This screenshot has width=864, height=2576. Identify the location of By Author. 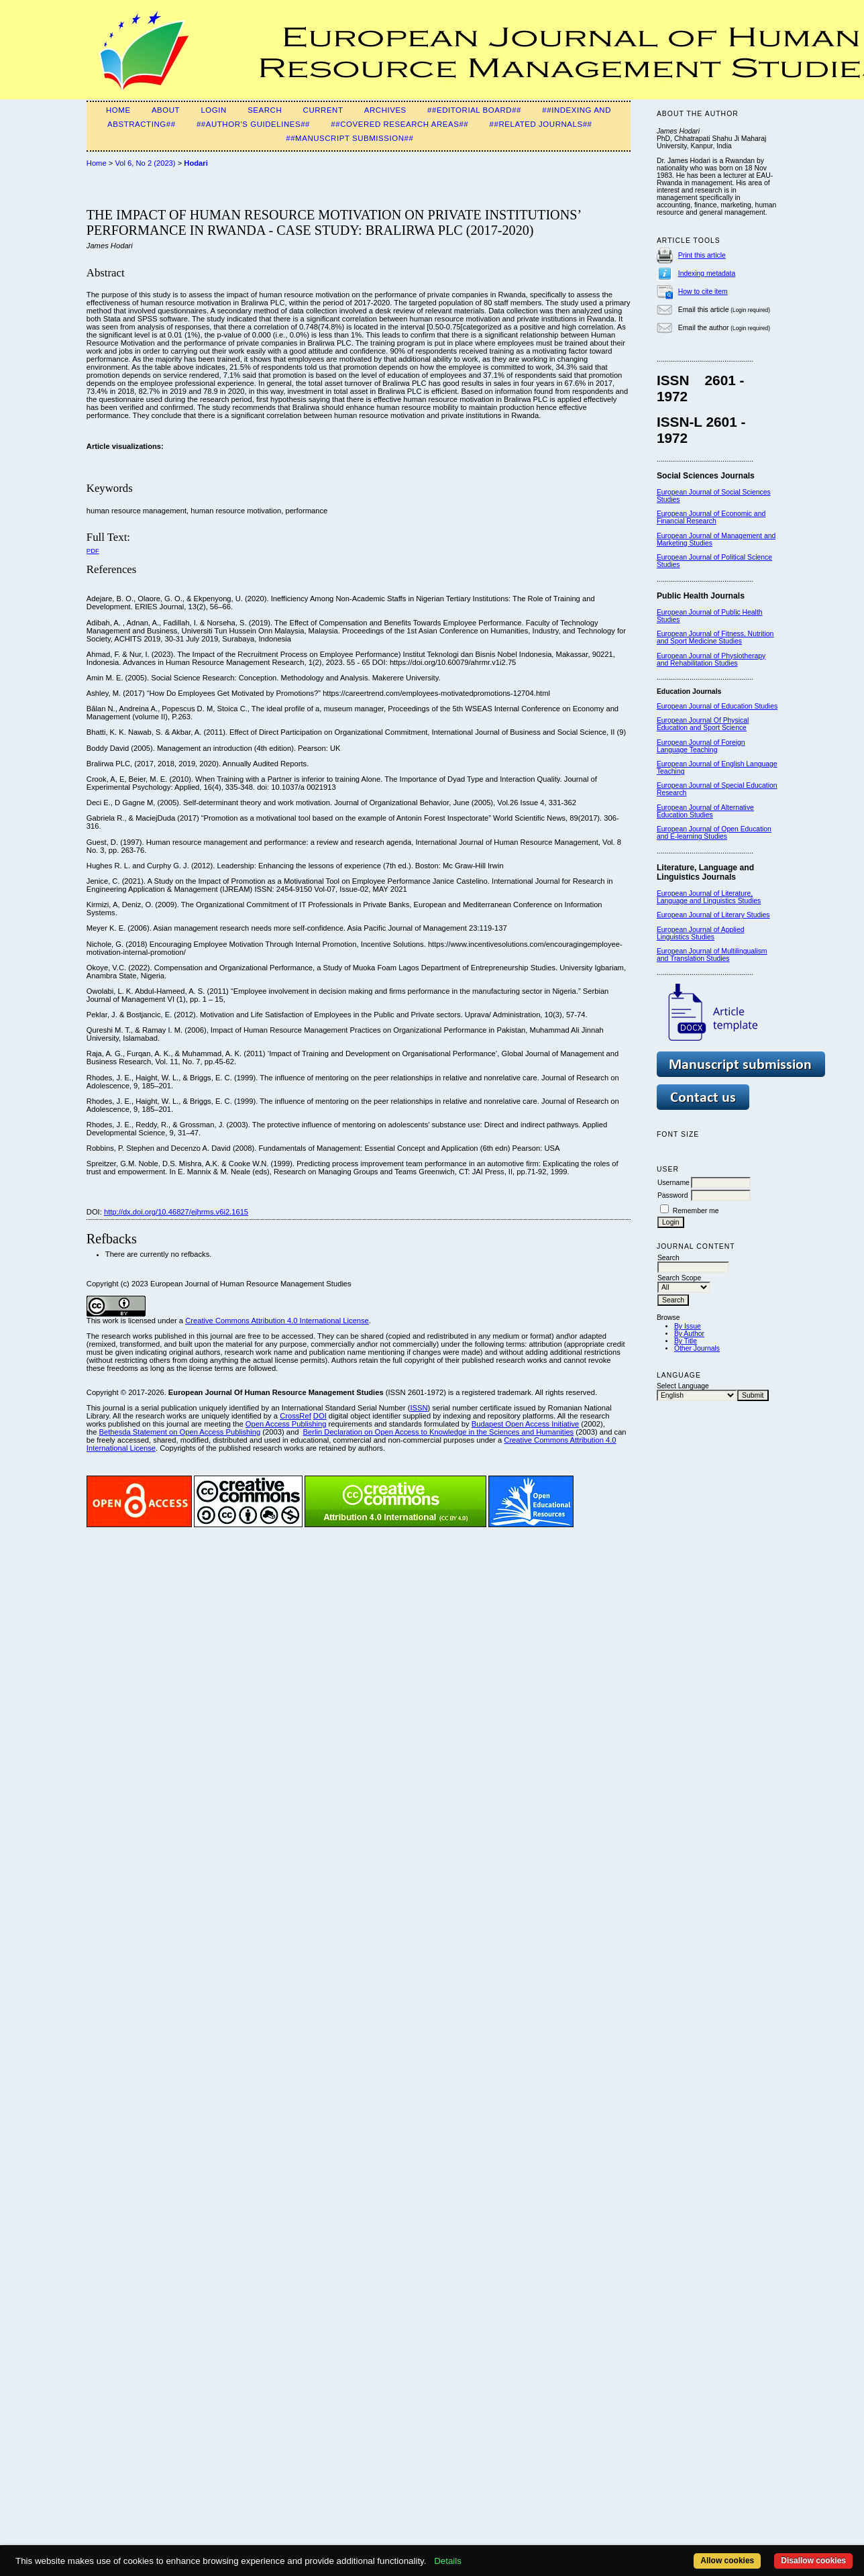
(689, 1333).